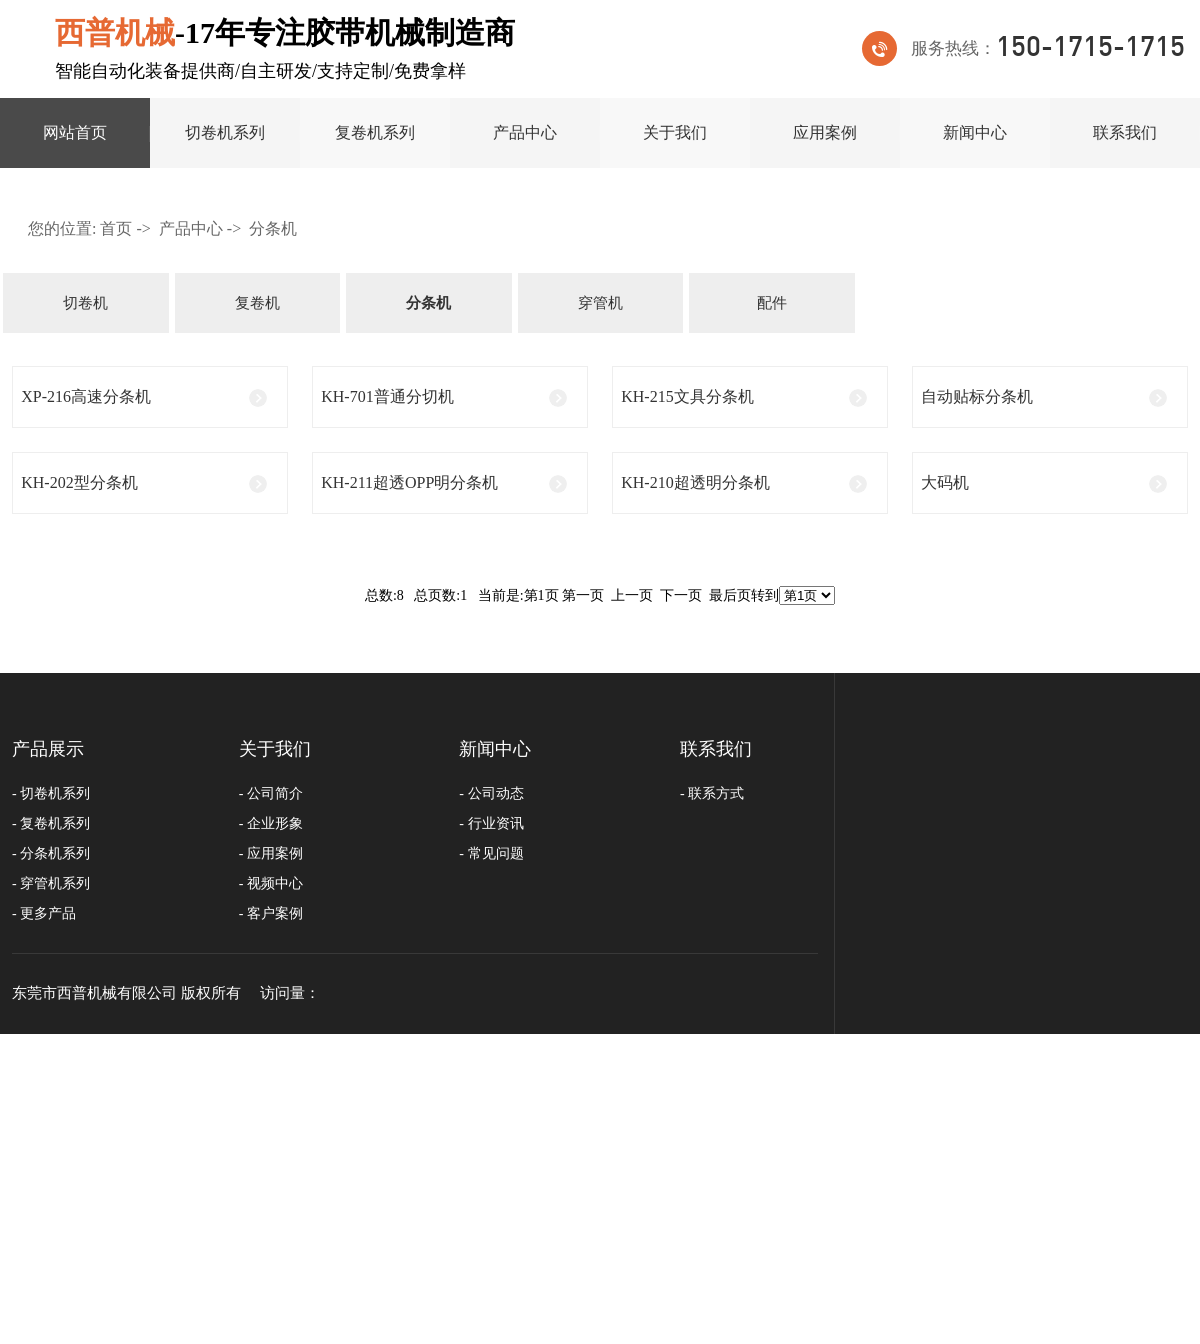  What do you see at coordinates (51, 853) in the screenshot?
I see `- 分条机系列` at bounding box center [51, 853].